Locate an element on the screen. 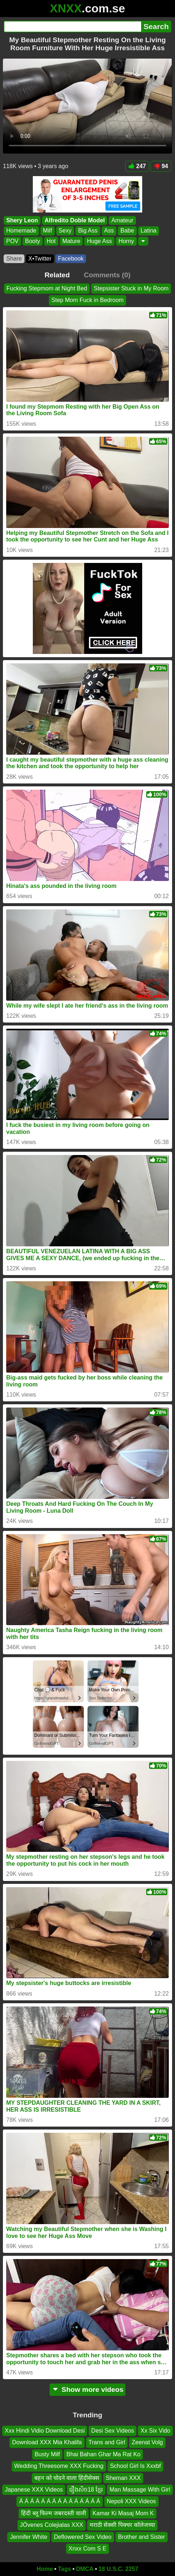 This screenshot has width=175, height=2576. Trans and Girl is located at coordinates (107, 2443).